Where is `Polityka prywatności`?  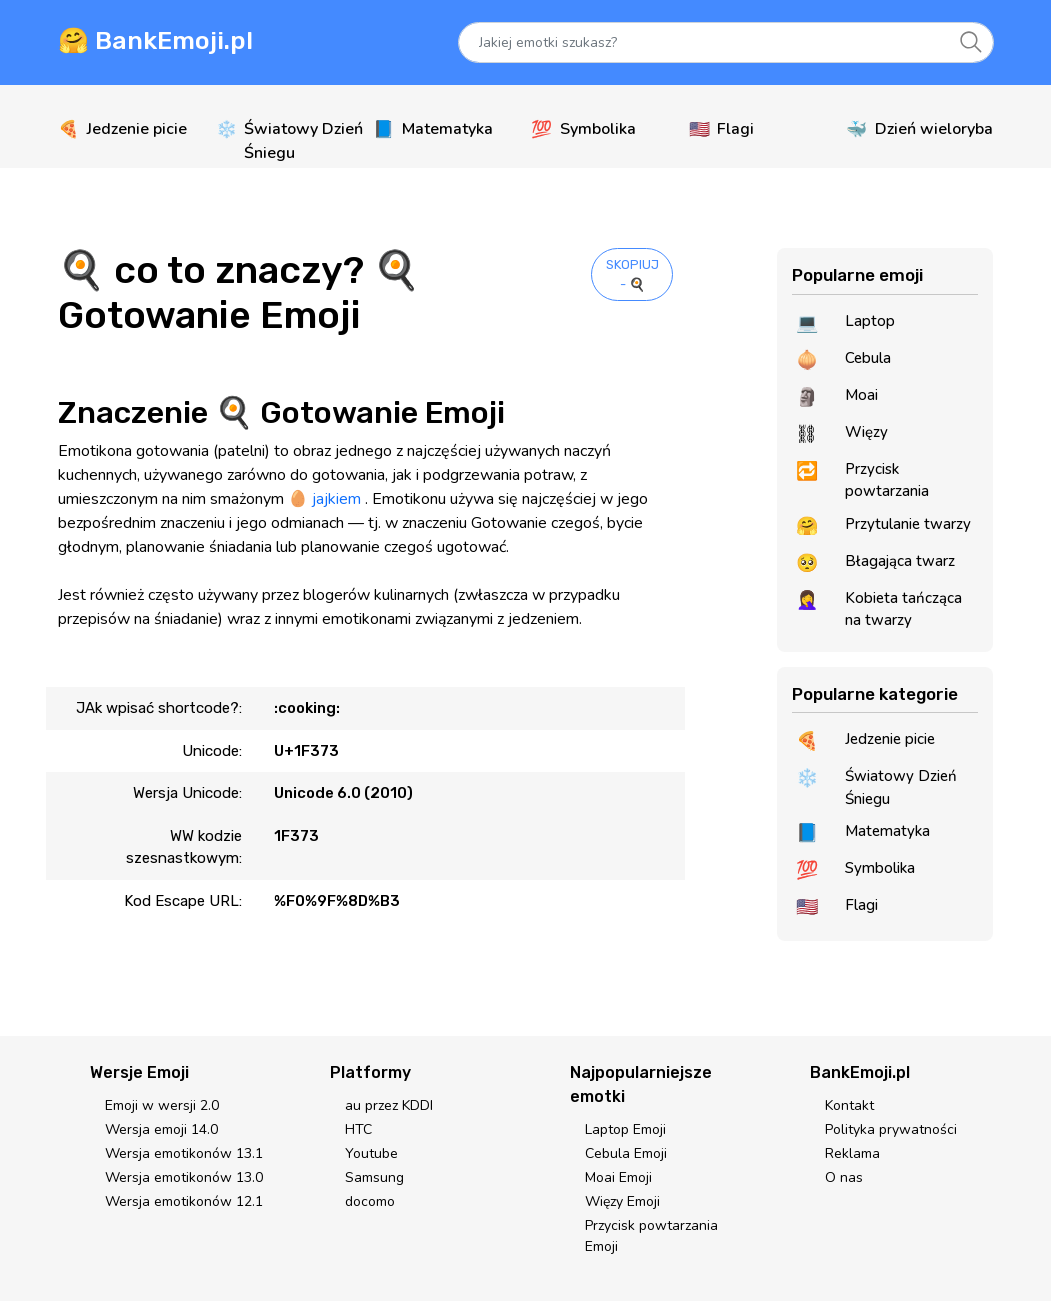
Polityka prywatności is located at coordinates (891, 1129).